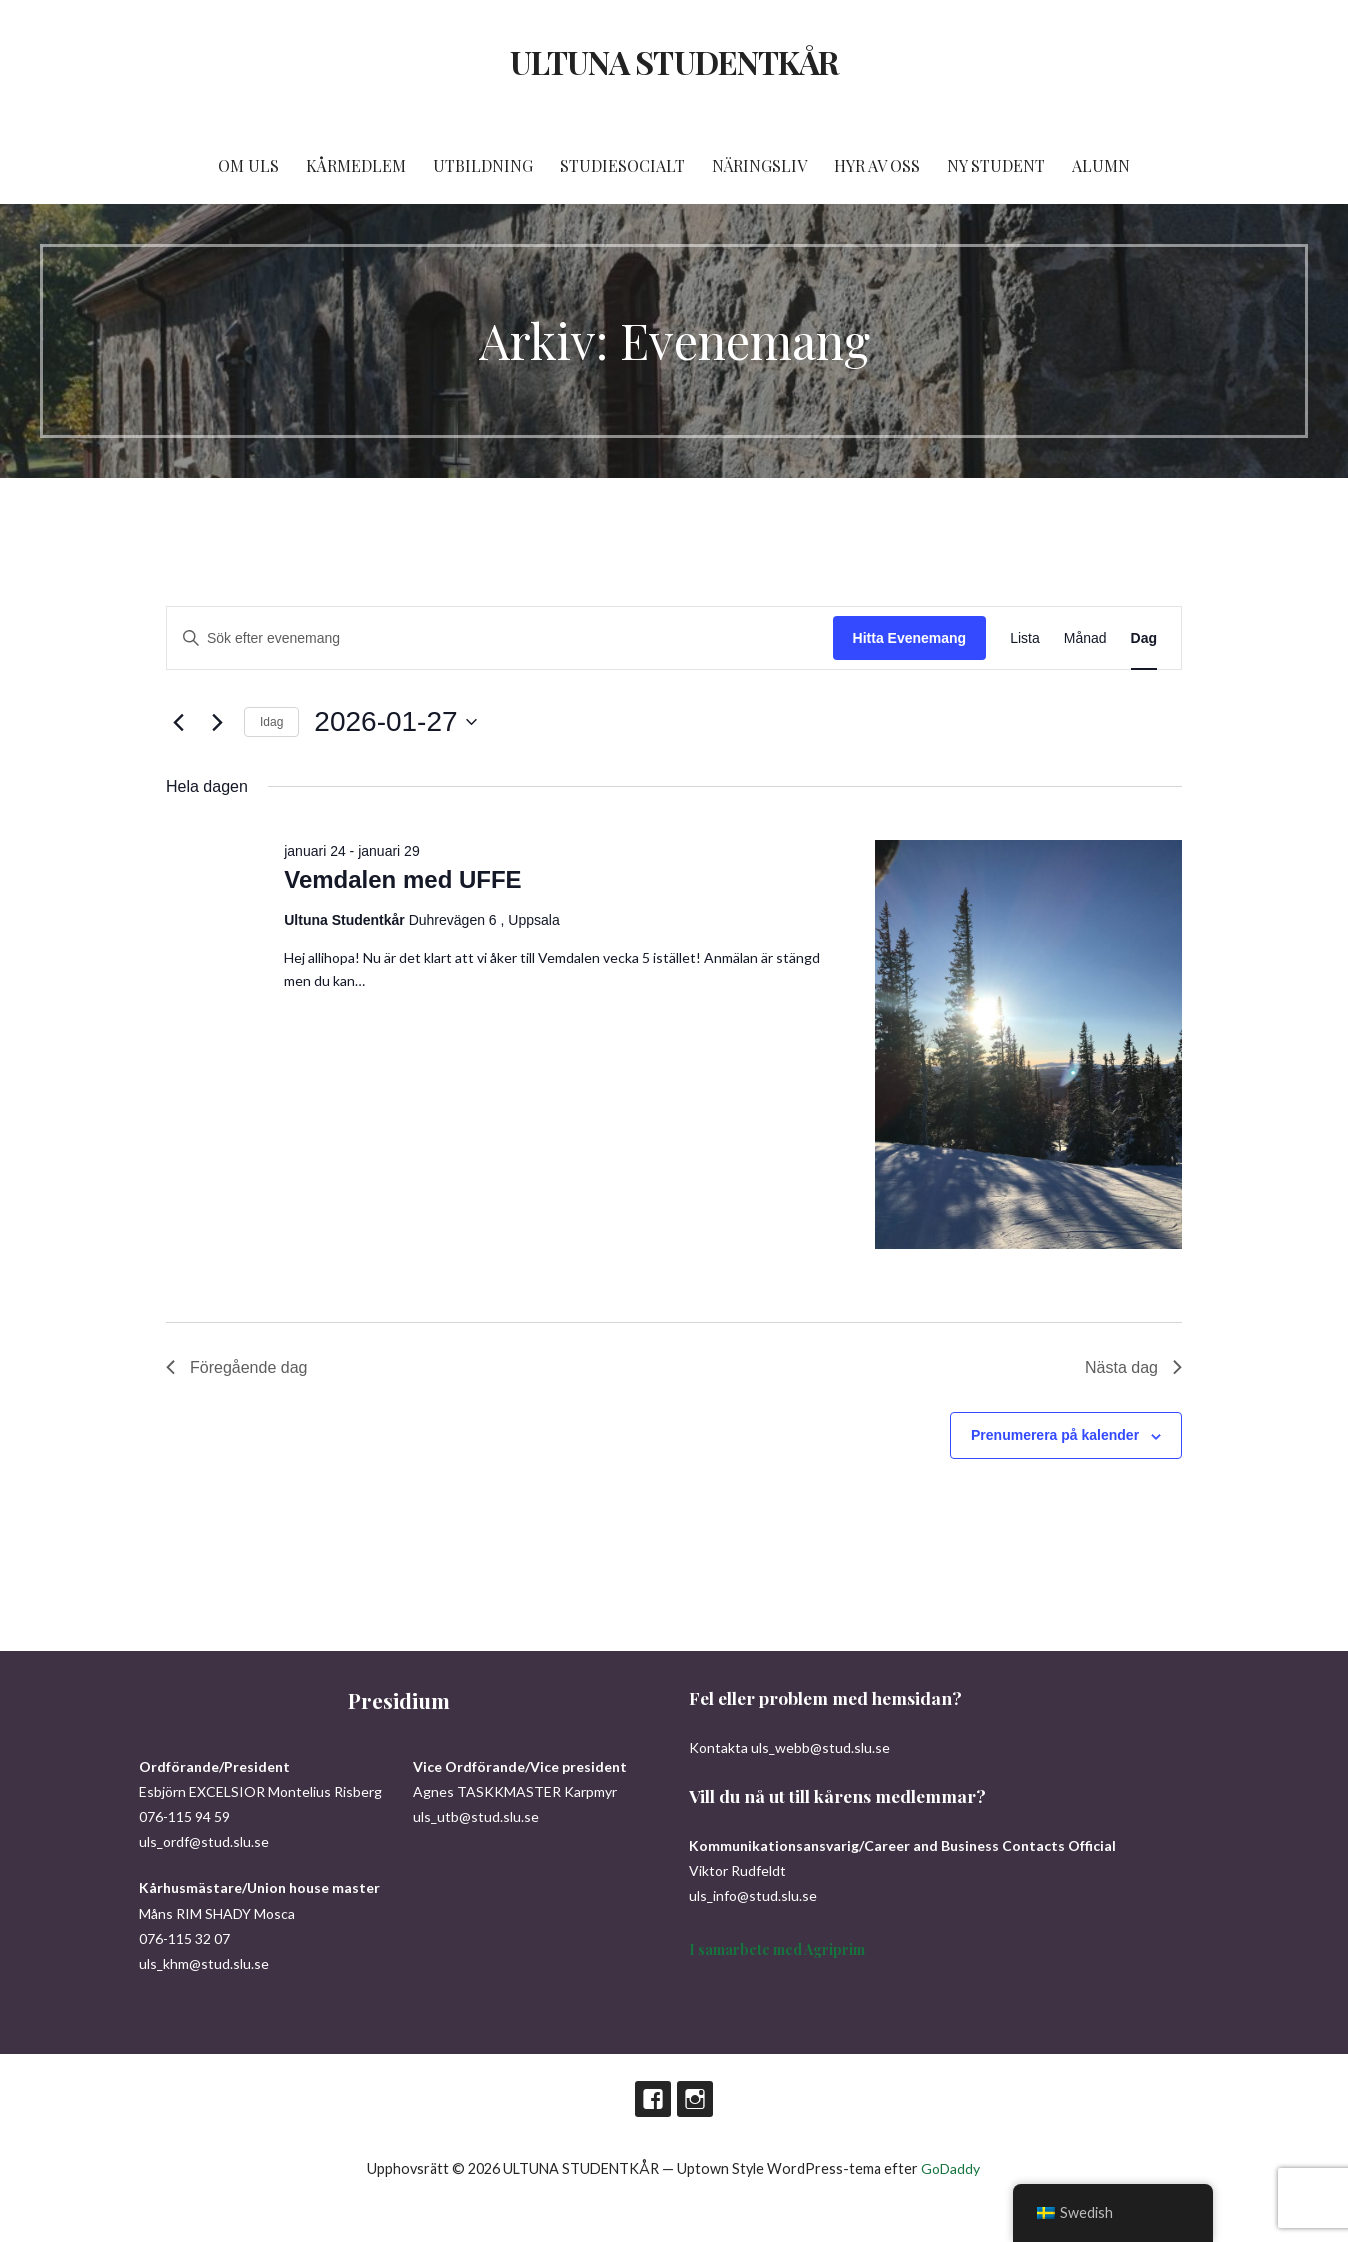  Describe the element at coordinates (996, 165) in the screenshot. I see `NY STUDENT` at that location.